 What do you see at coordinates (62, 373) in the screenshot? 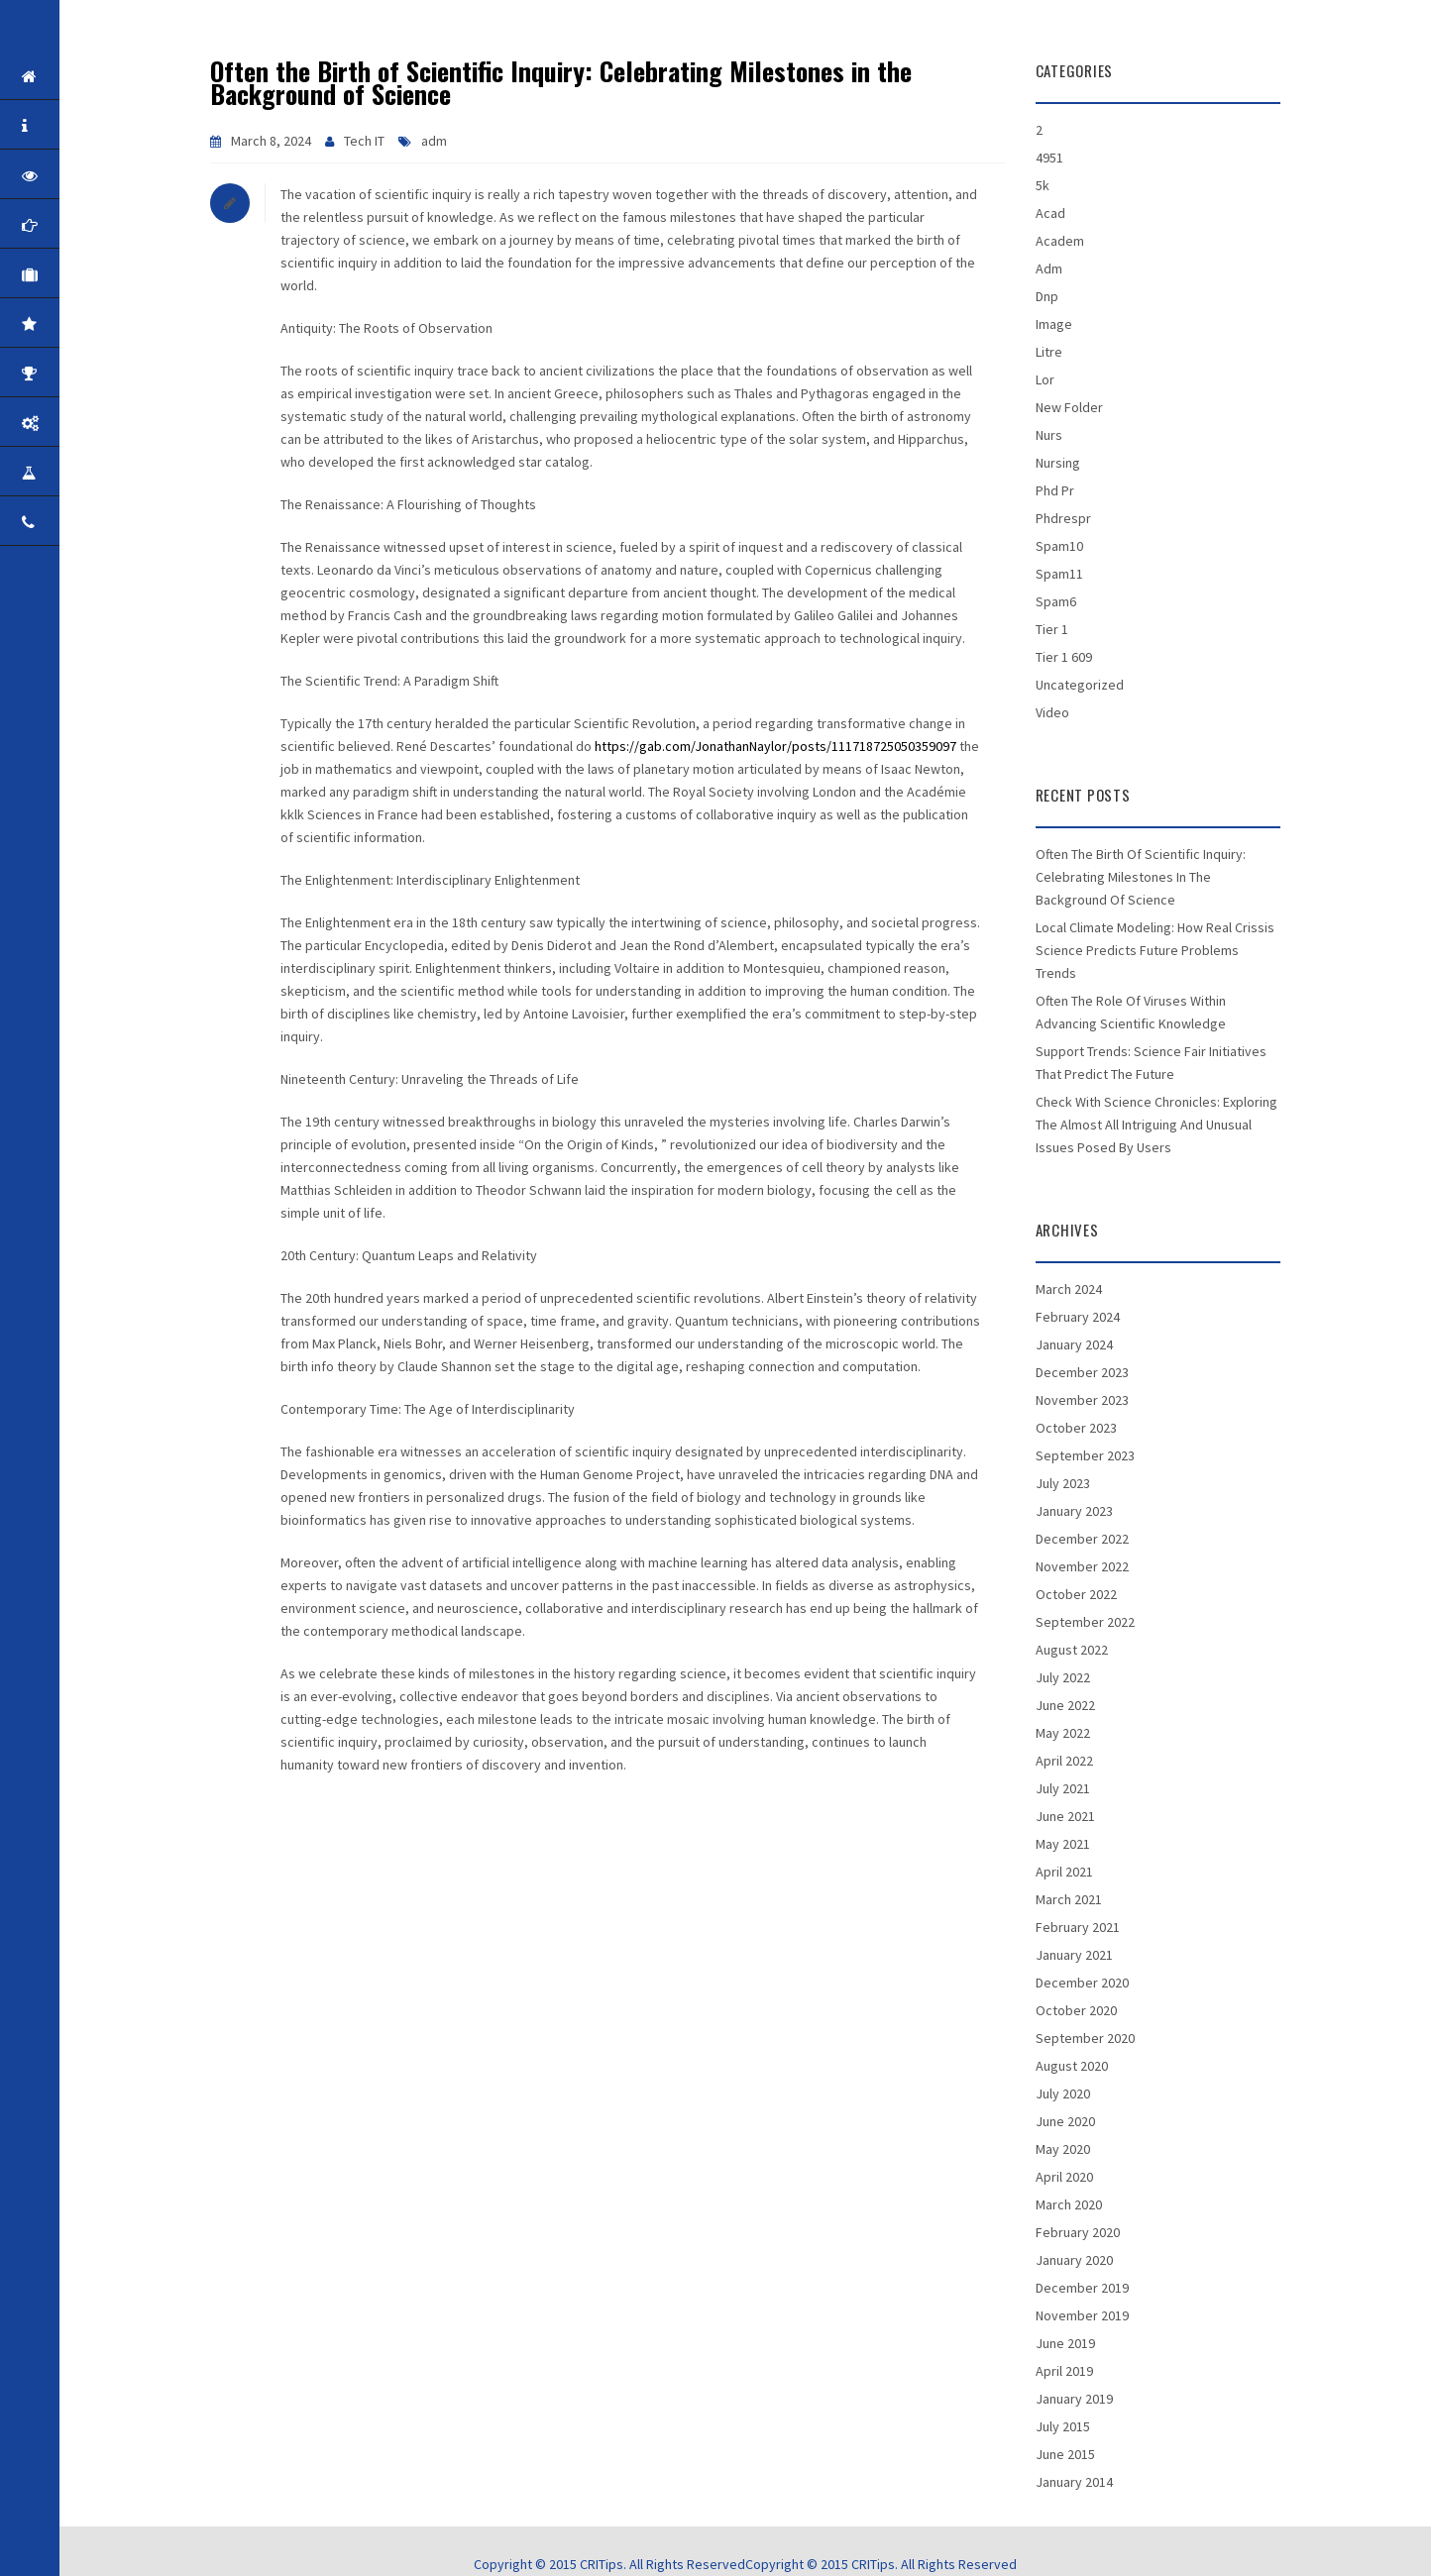
I see `Awards` at bounding box center [62, 373].